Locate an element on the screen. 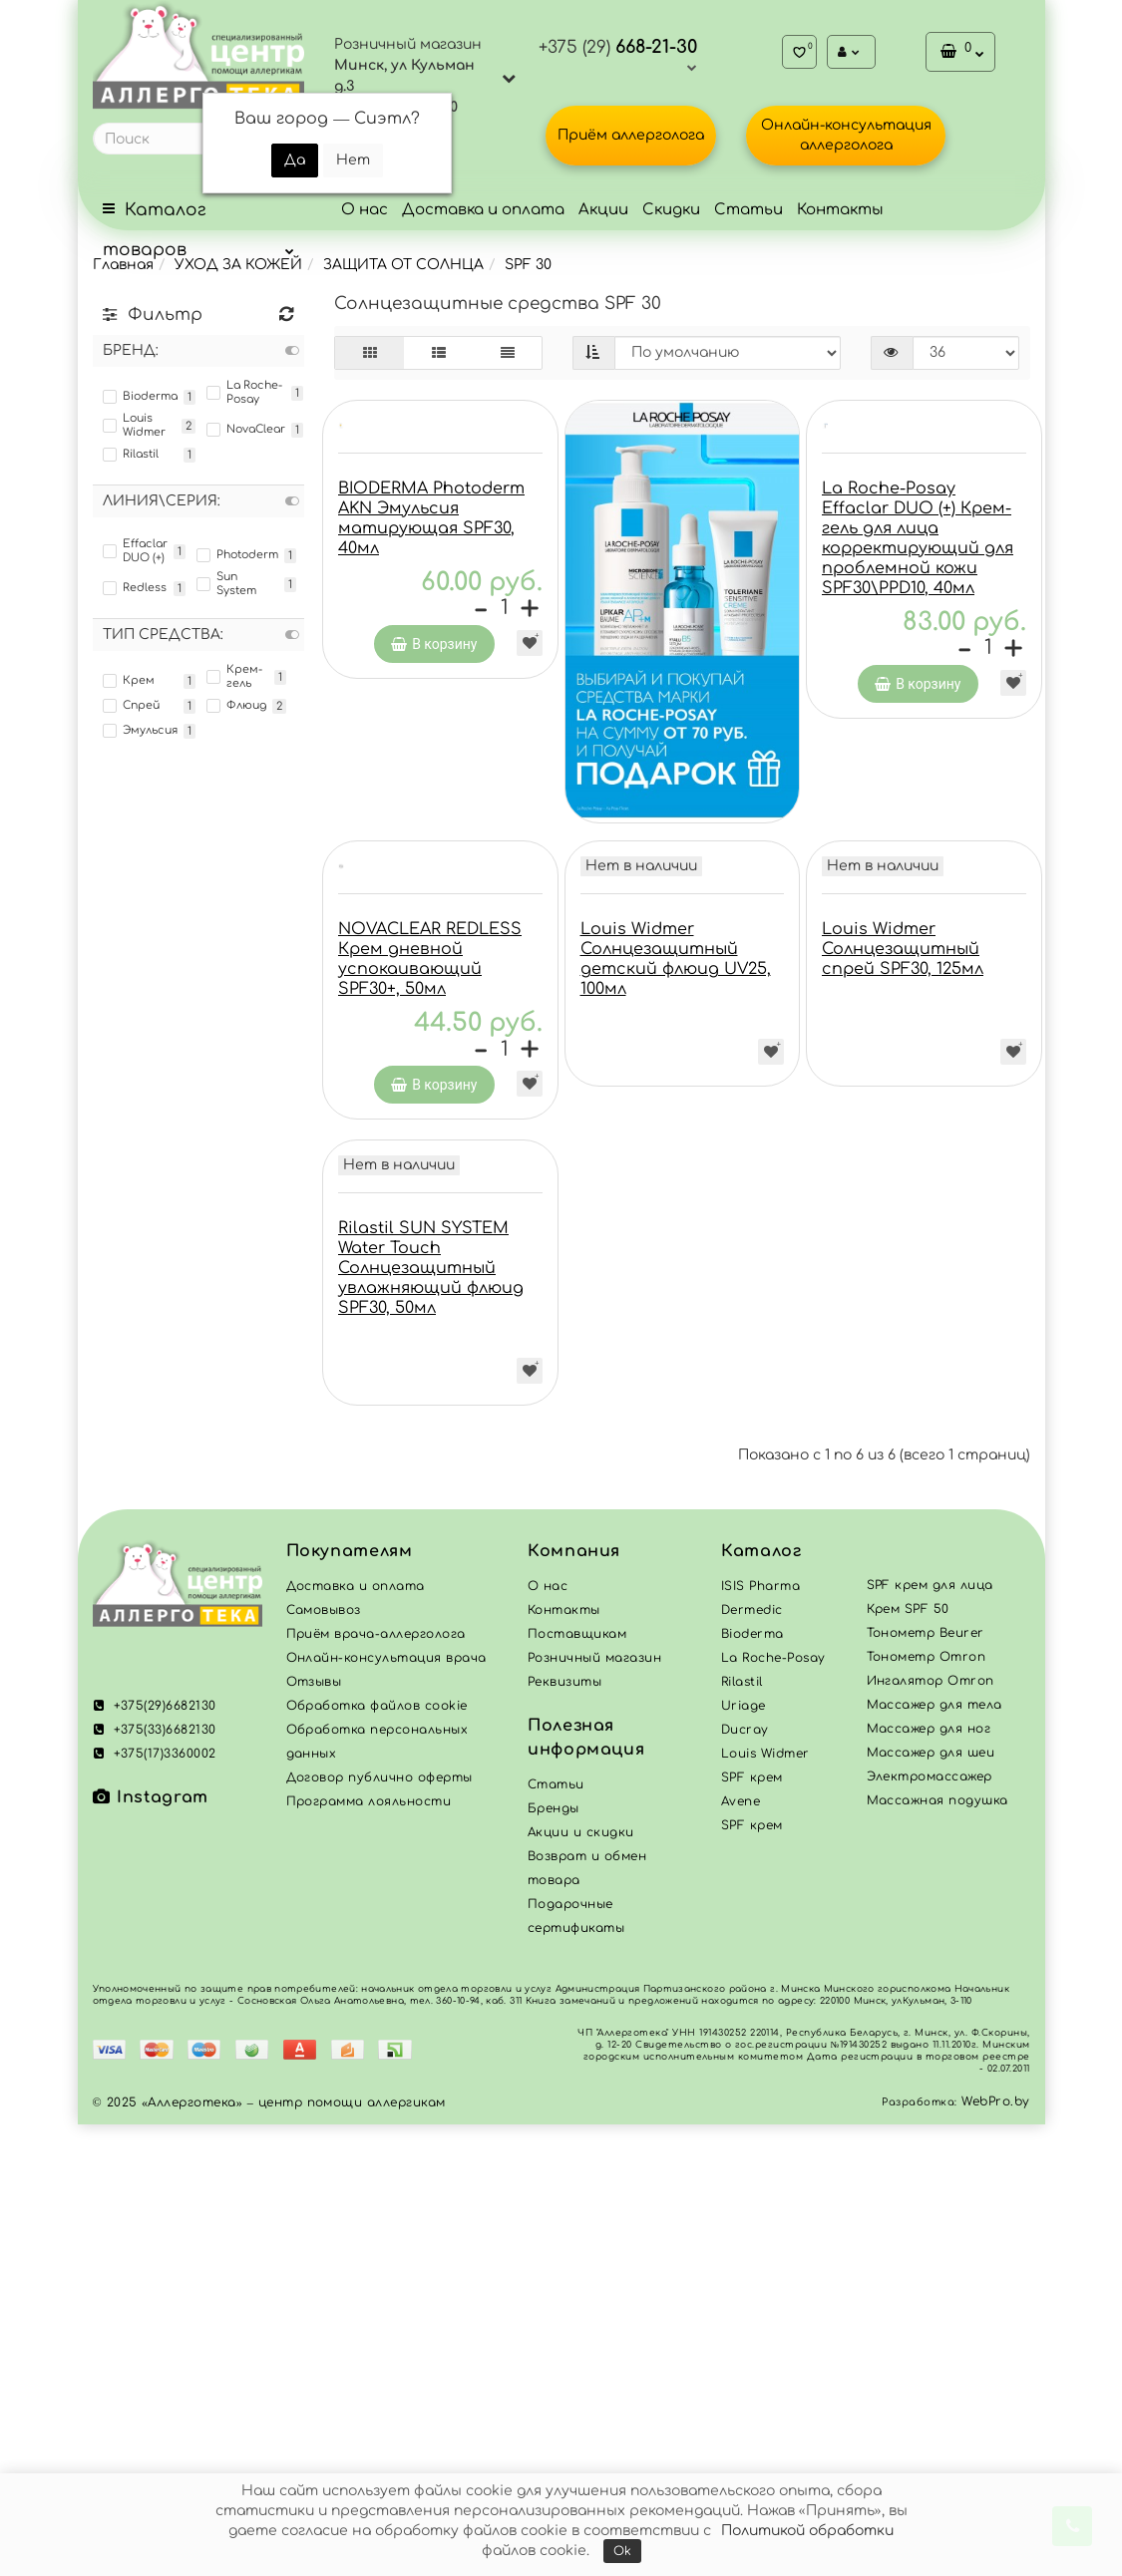 The height and width of the screenshot is (2576, 1122). Акции is located at coordinates (603, 209).